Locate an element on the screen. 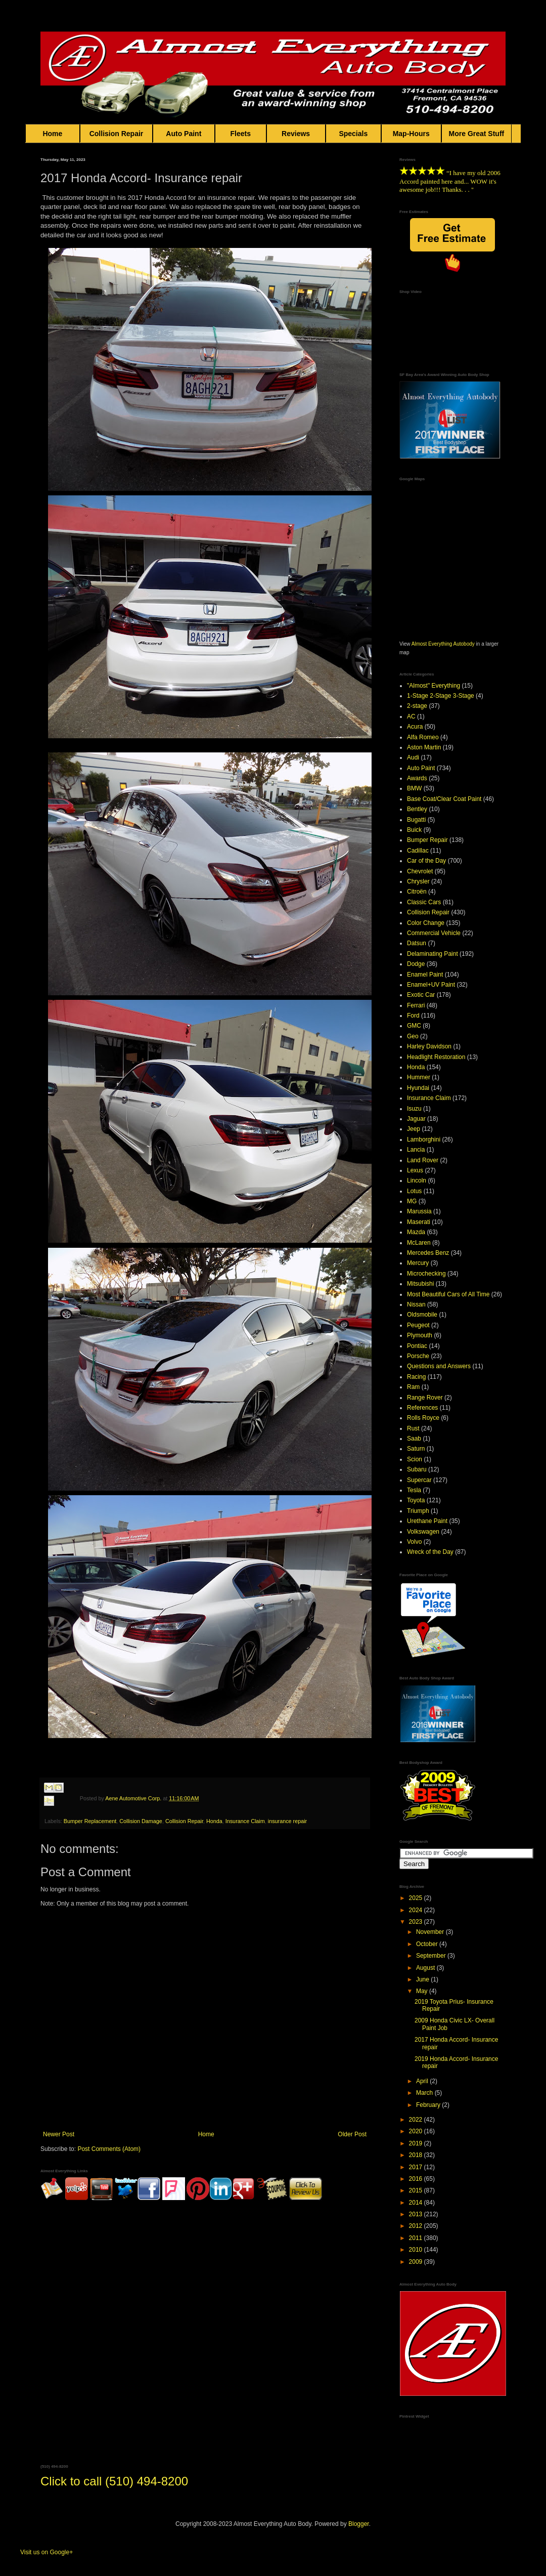 Image resolution: width=546 pixels, height=2576 pixels. Nissan is located at coordinates (416, 1304).